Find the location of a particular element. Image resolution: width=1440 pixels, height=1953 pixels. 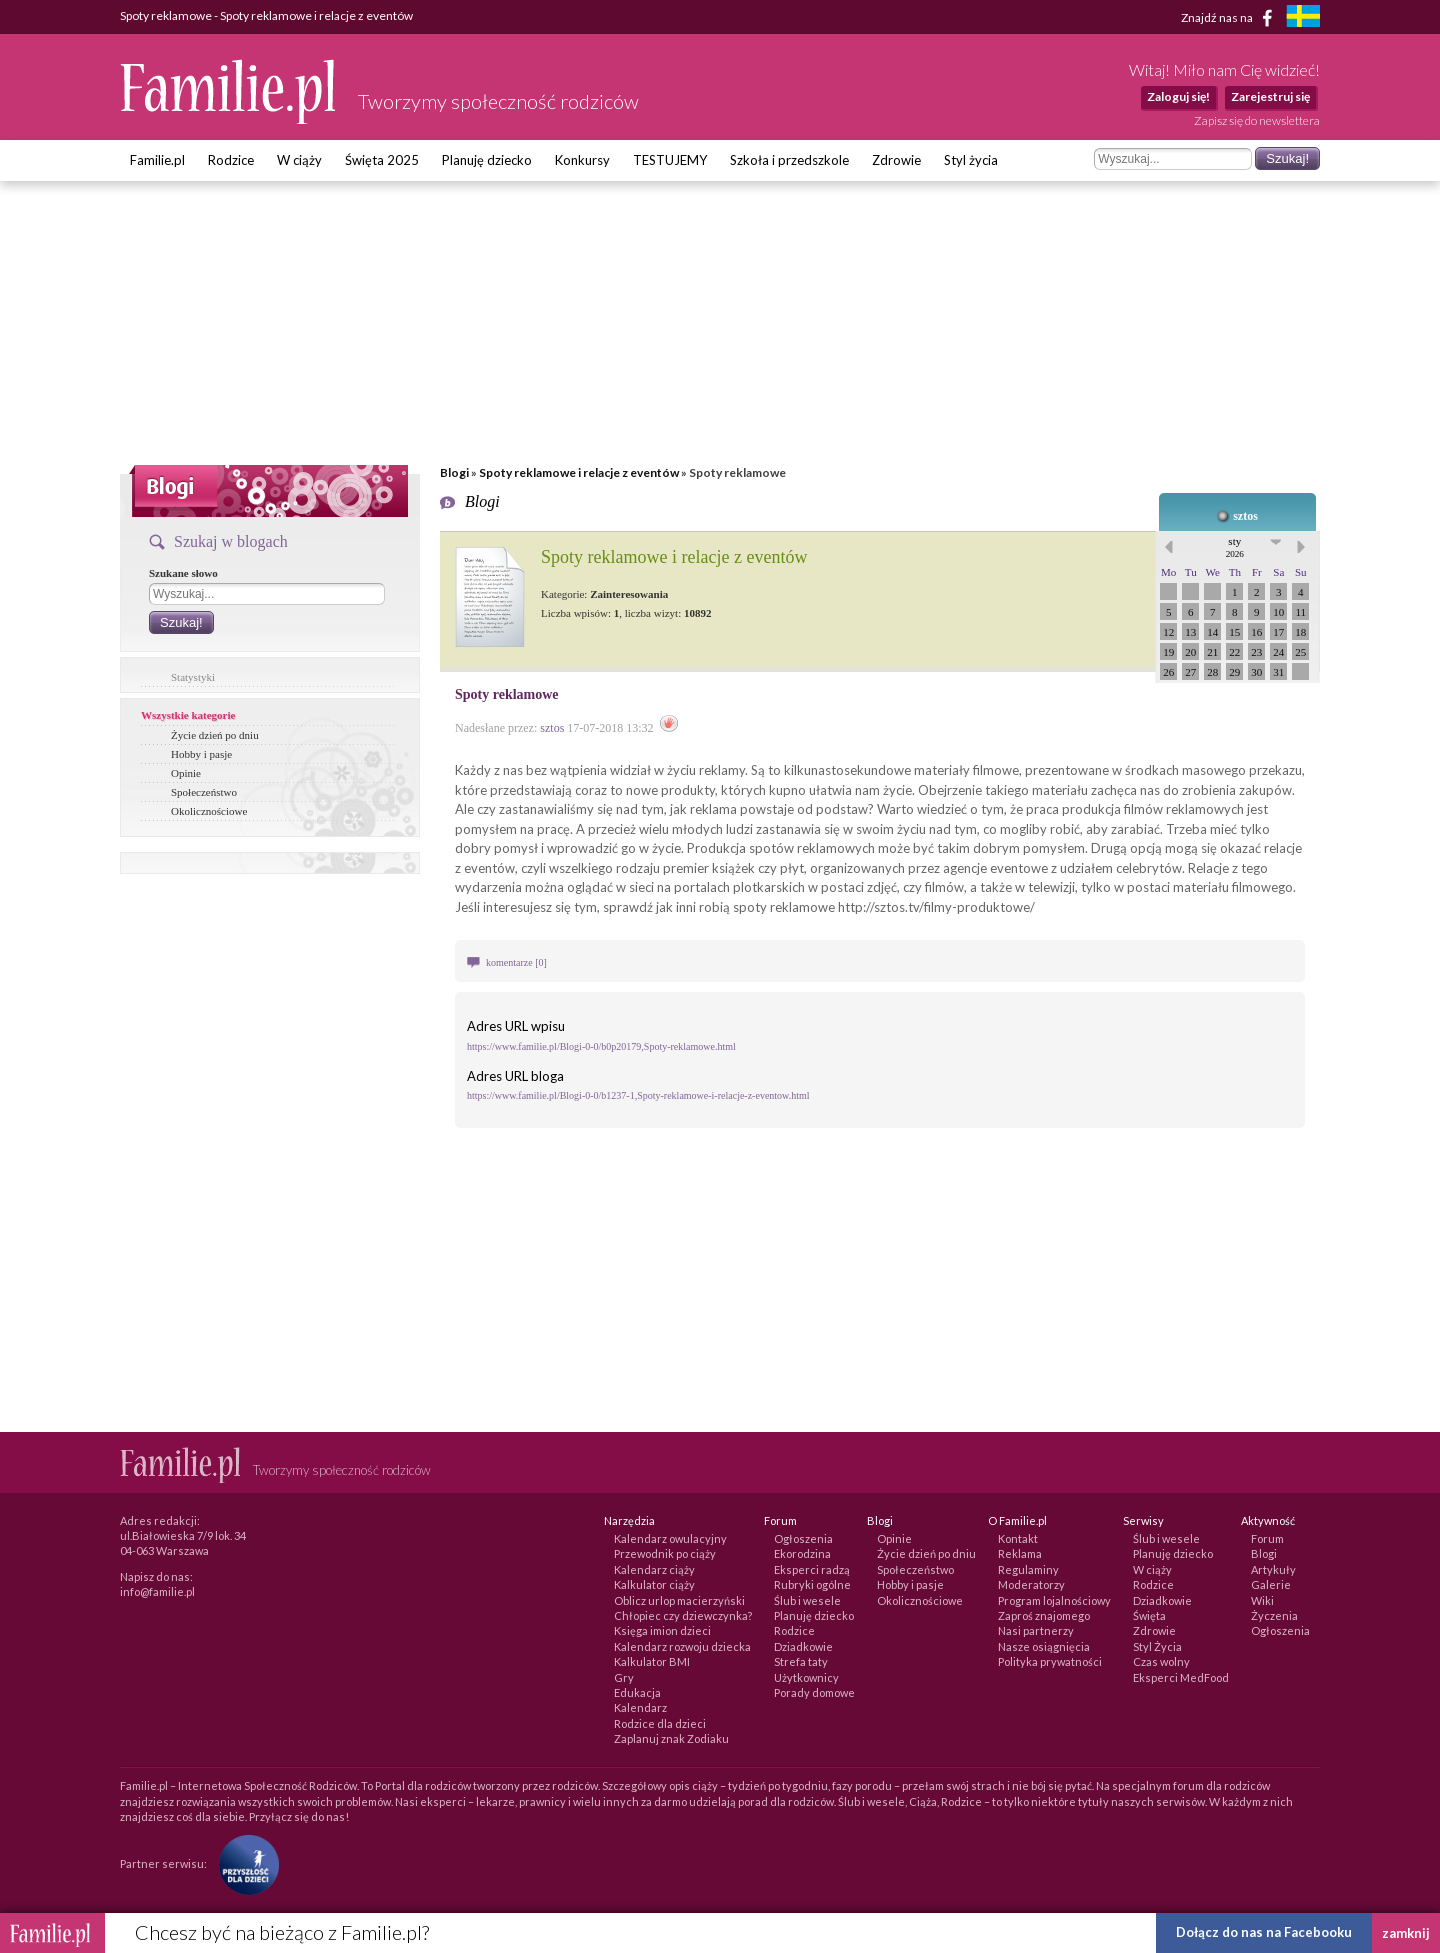

komentarze [0] is located at coordinates (516, 962).